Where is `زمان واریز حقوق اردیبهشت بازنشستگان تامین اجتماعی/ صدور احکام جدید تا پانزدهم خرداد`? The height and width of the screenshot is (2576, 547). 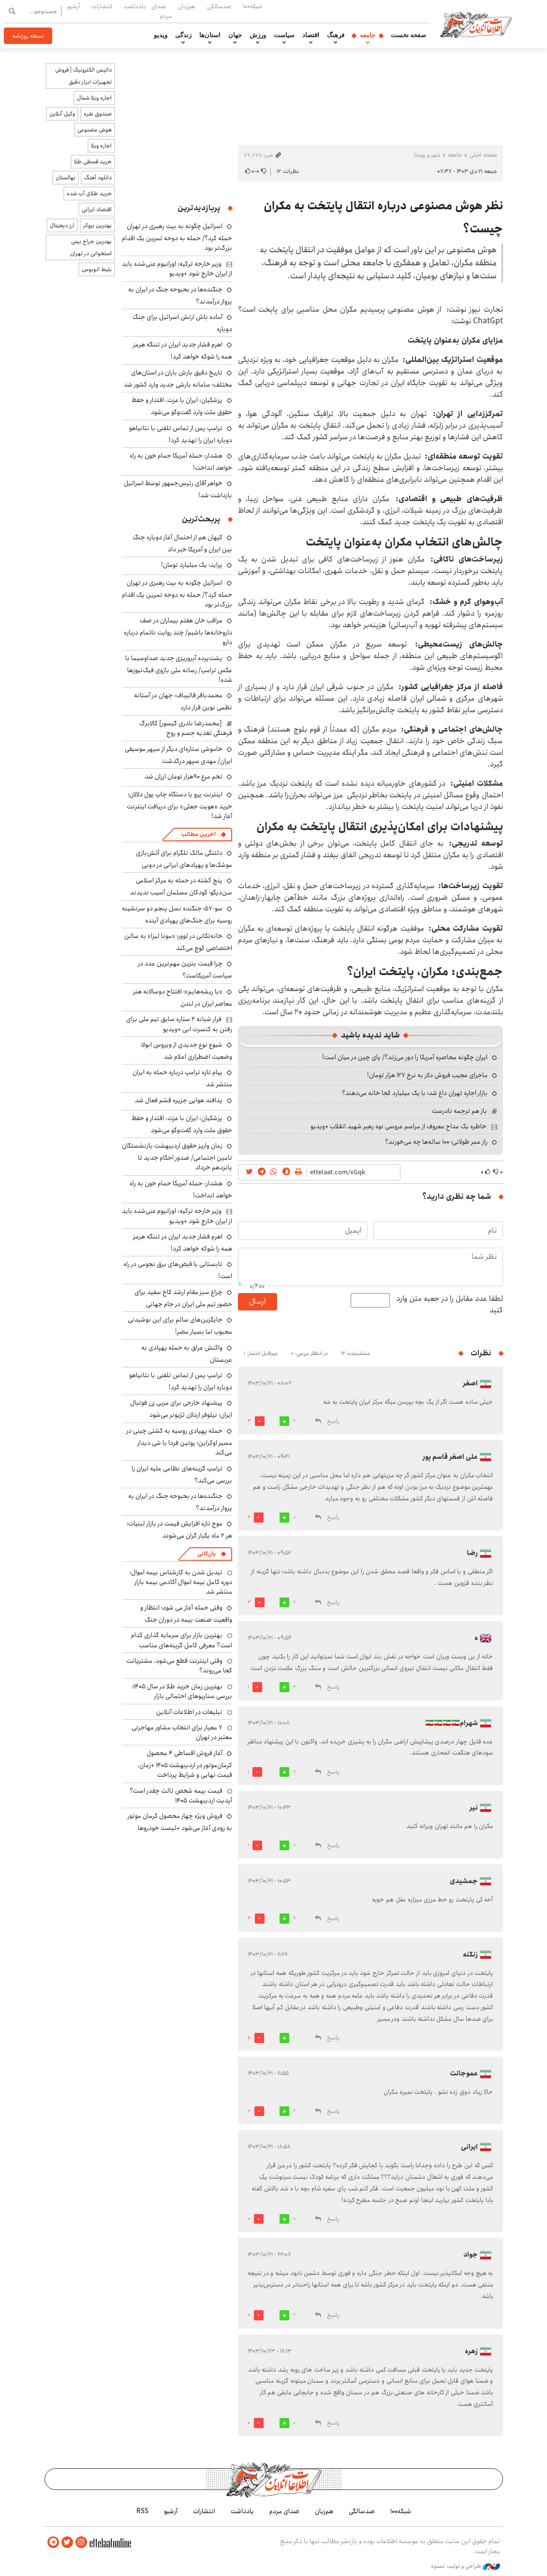
زمان واریز حقوق اردیبهشت بازنشستگان تامین اجتماعی/ صدور احکام جدید تا پانزدهم خرداد is located at coordinates (177, 1156).